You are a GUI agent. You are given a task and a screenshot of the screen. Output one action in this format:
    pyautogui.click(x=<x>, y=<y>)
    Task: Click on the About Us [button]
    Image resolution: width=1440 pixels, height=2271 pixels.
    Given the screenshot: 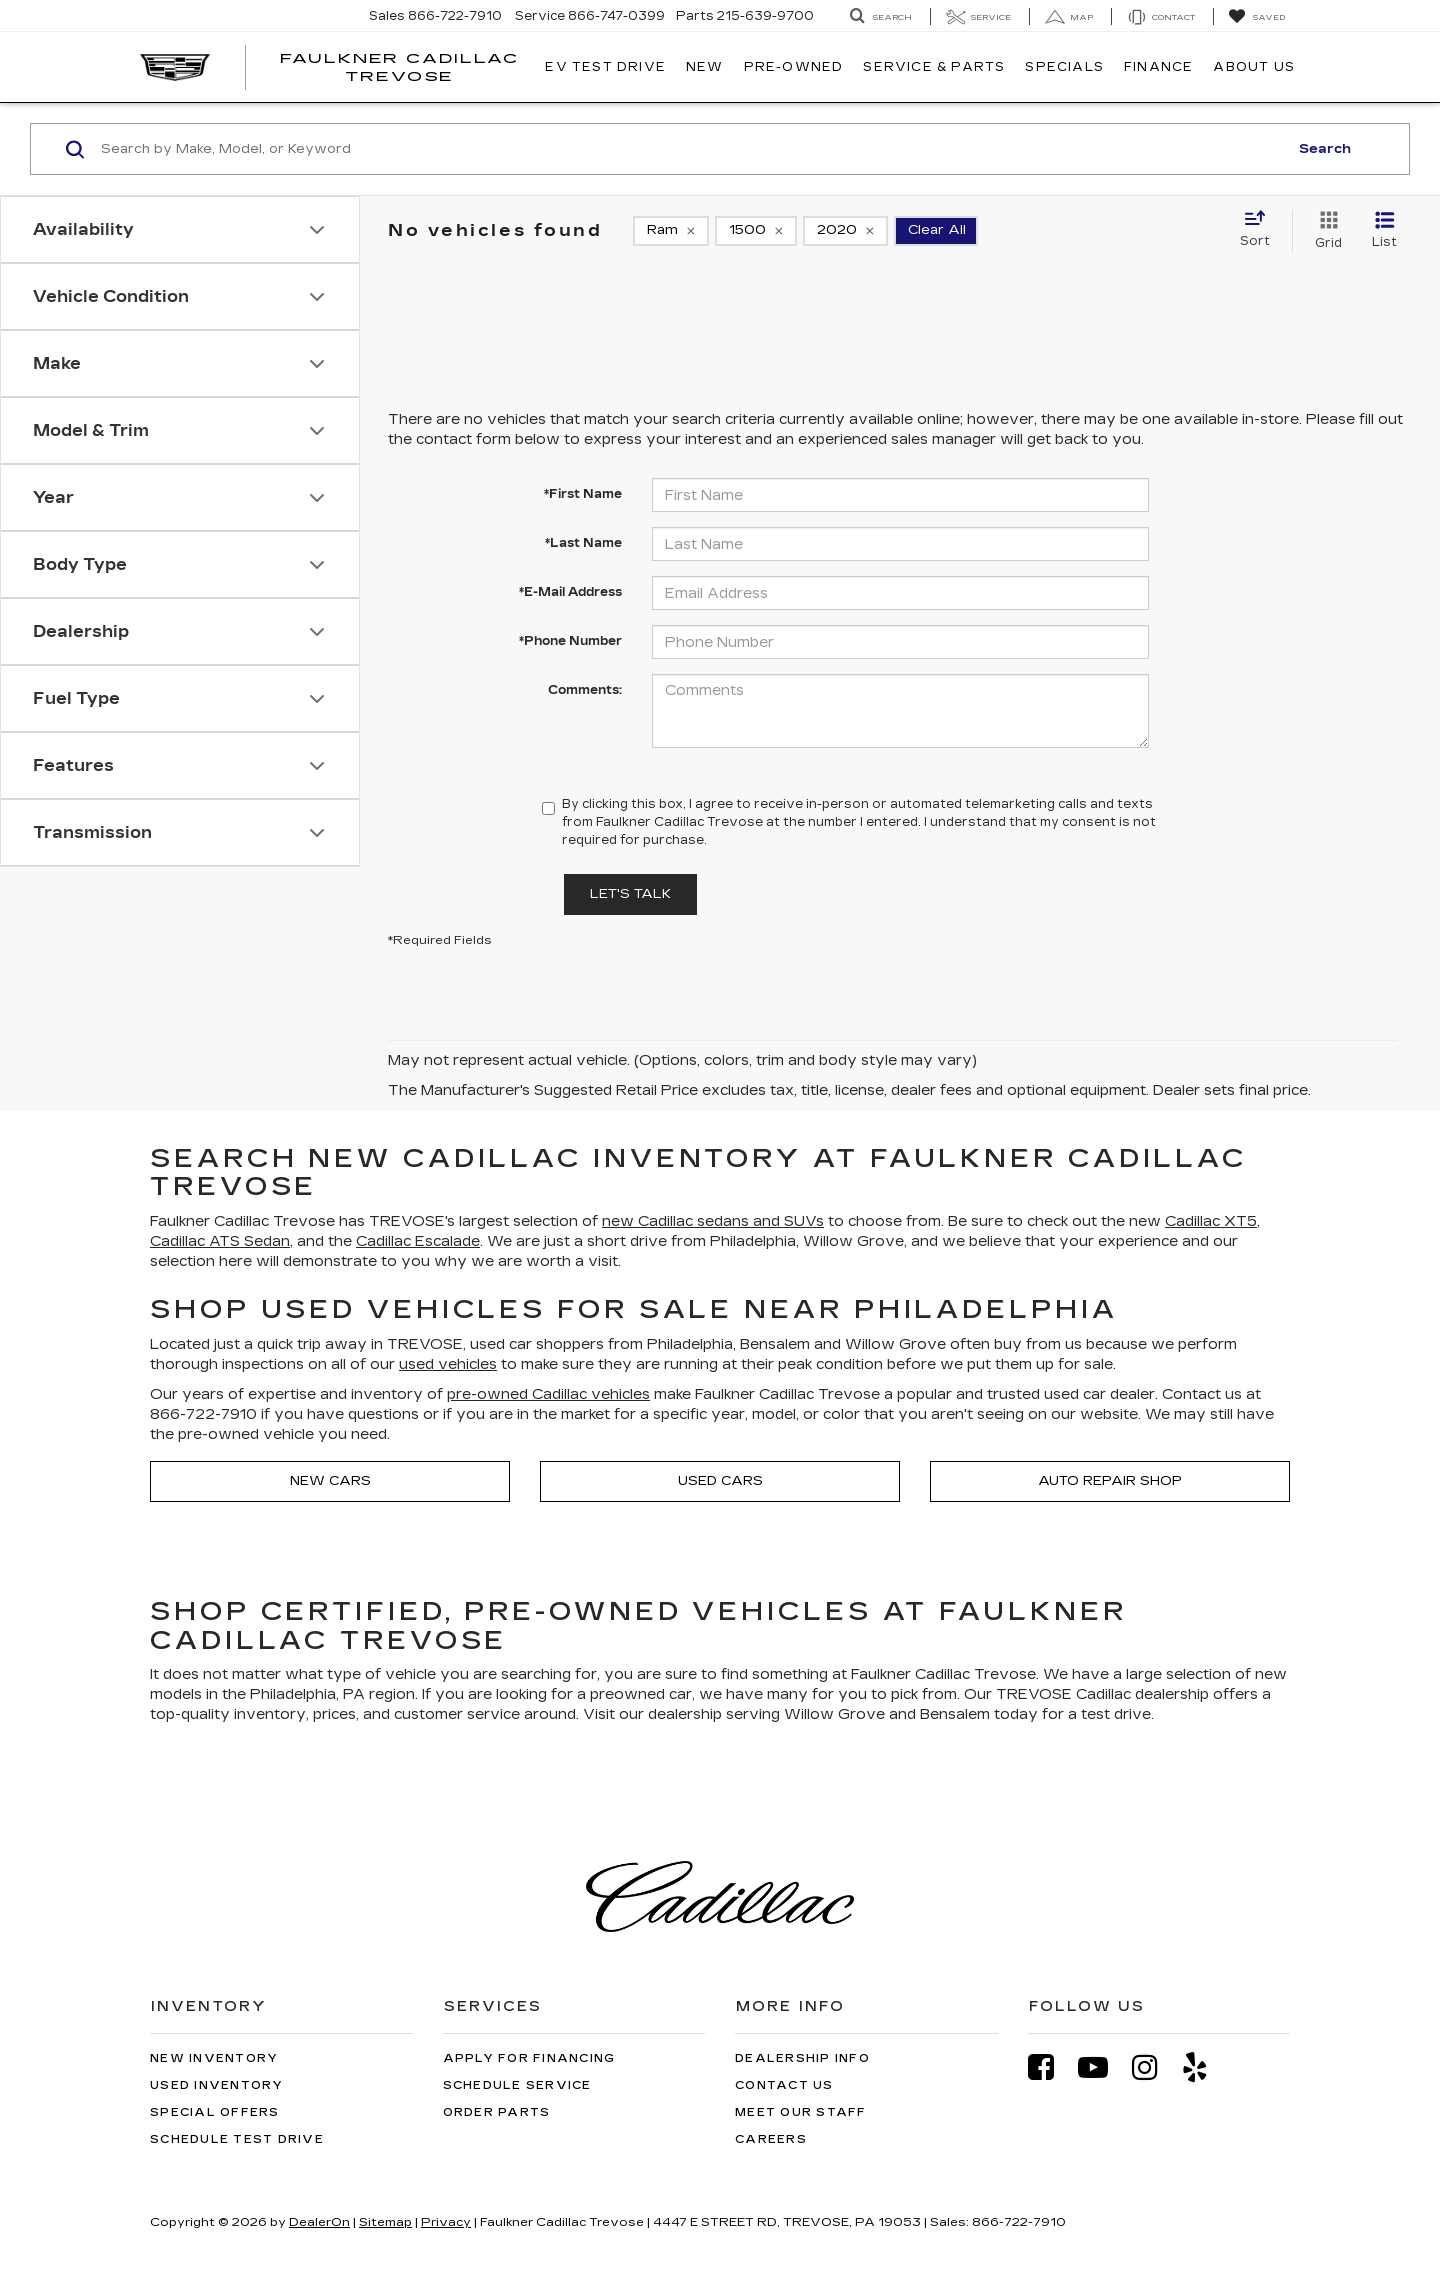 What is the action you would take?
    pyautogui.click(x=1254, y=67)
    